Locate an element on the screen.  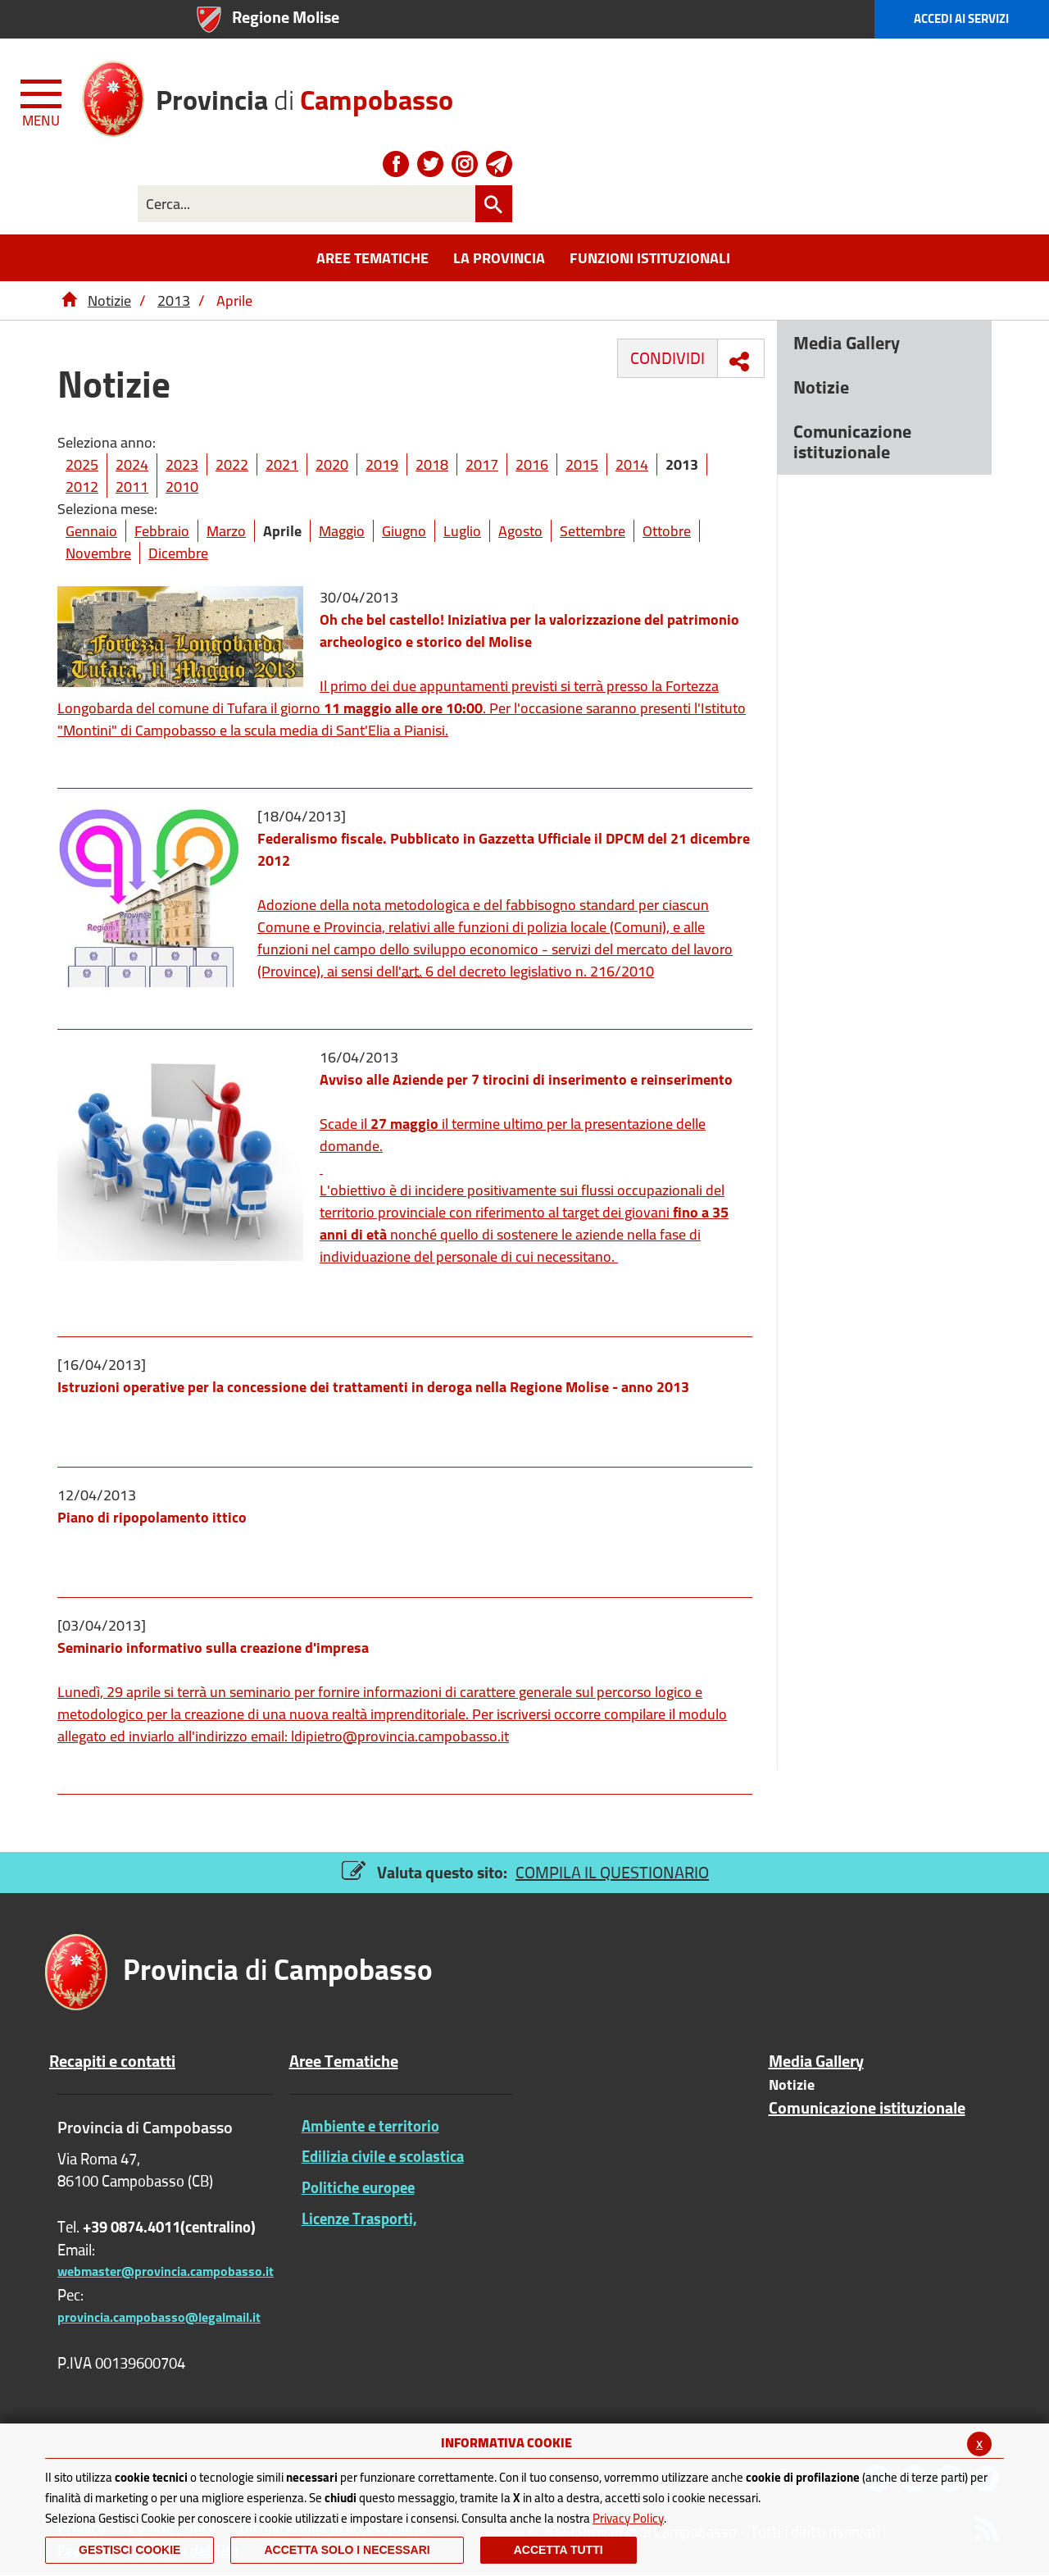
Agosto is located at coordinates (520, 530).